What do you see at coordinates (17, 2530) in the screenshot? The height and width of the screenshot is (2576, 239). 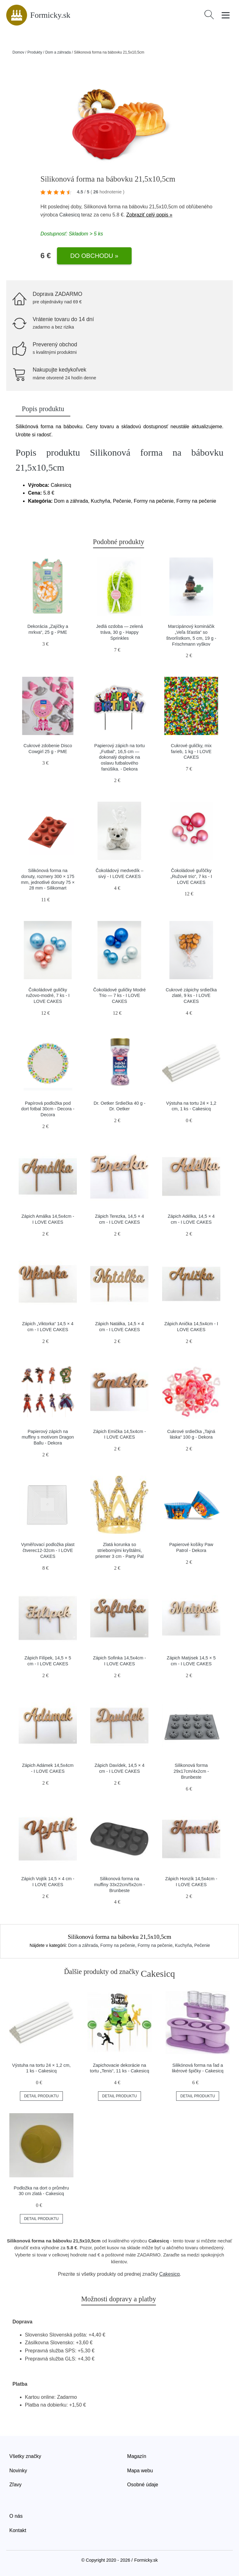 I see `Kontakt` at bounding box center [17, 2530].